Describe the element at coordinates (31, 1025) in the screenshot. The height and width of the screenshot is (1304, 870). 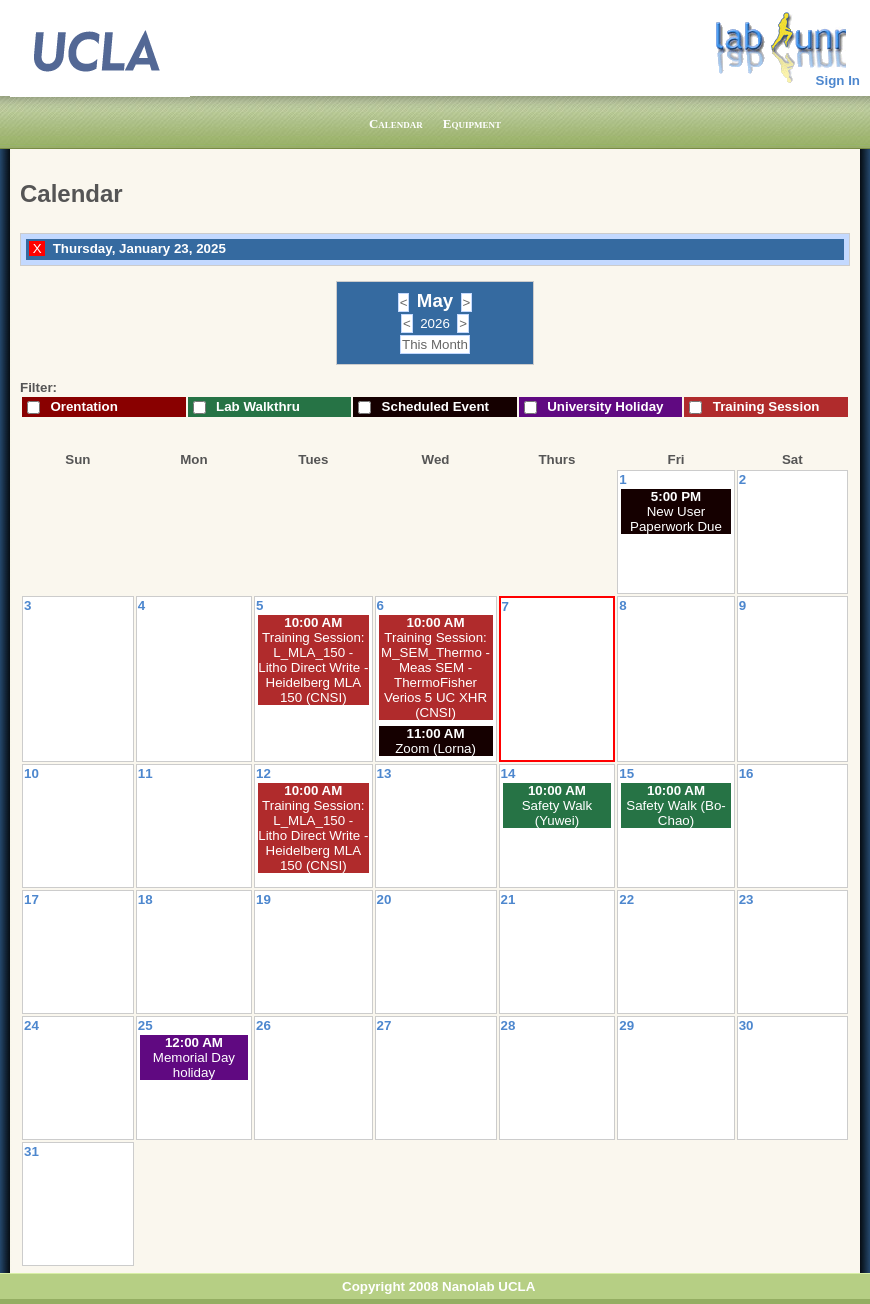
I see `24` at that location.